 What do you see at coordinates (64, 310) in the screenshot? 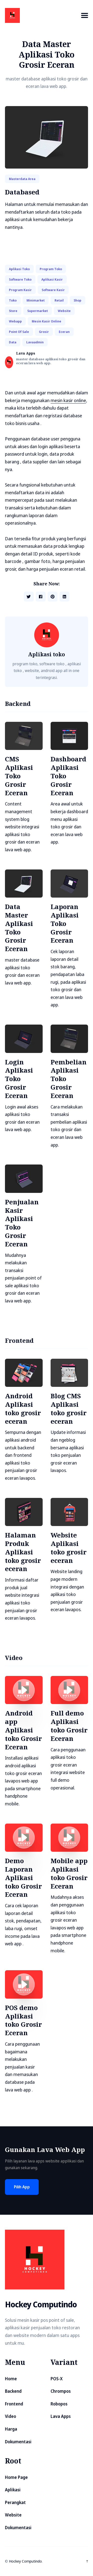
I see `website` at bounding box center [64, 310].